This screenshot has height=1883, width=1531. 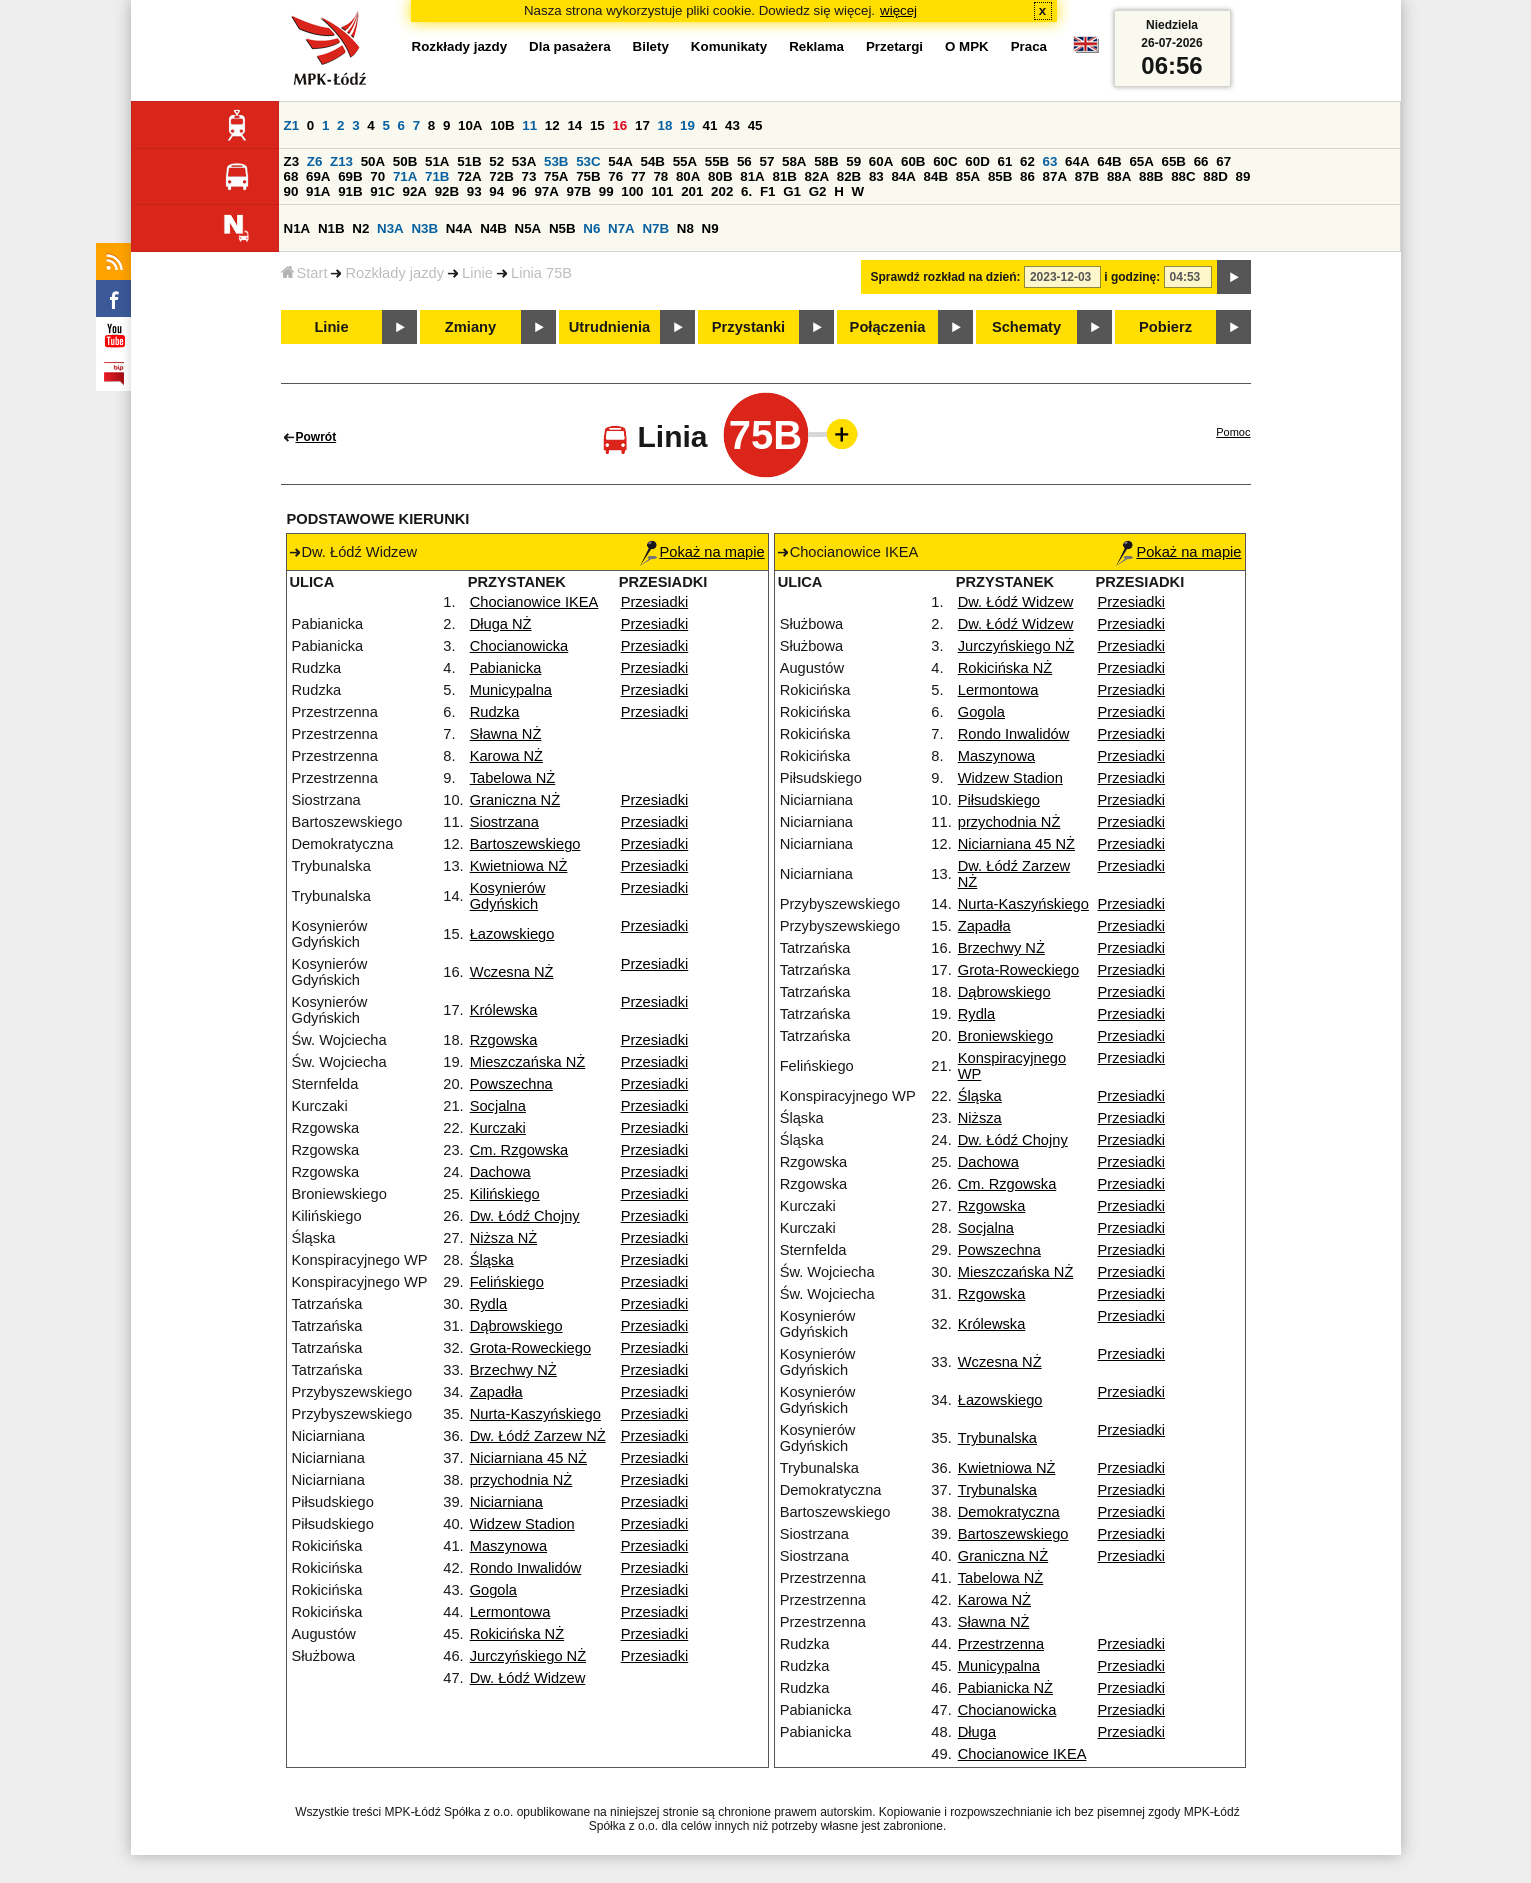 I want to click on 10B, so click(x=502, y=125).